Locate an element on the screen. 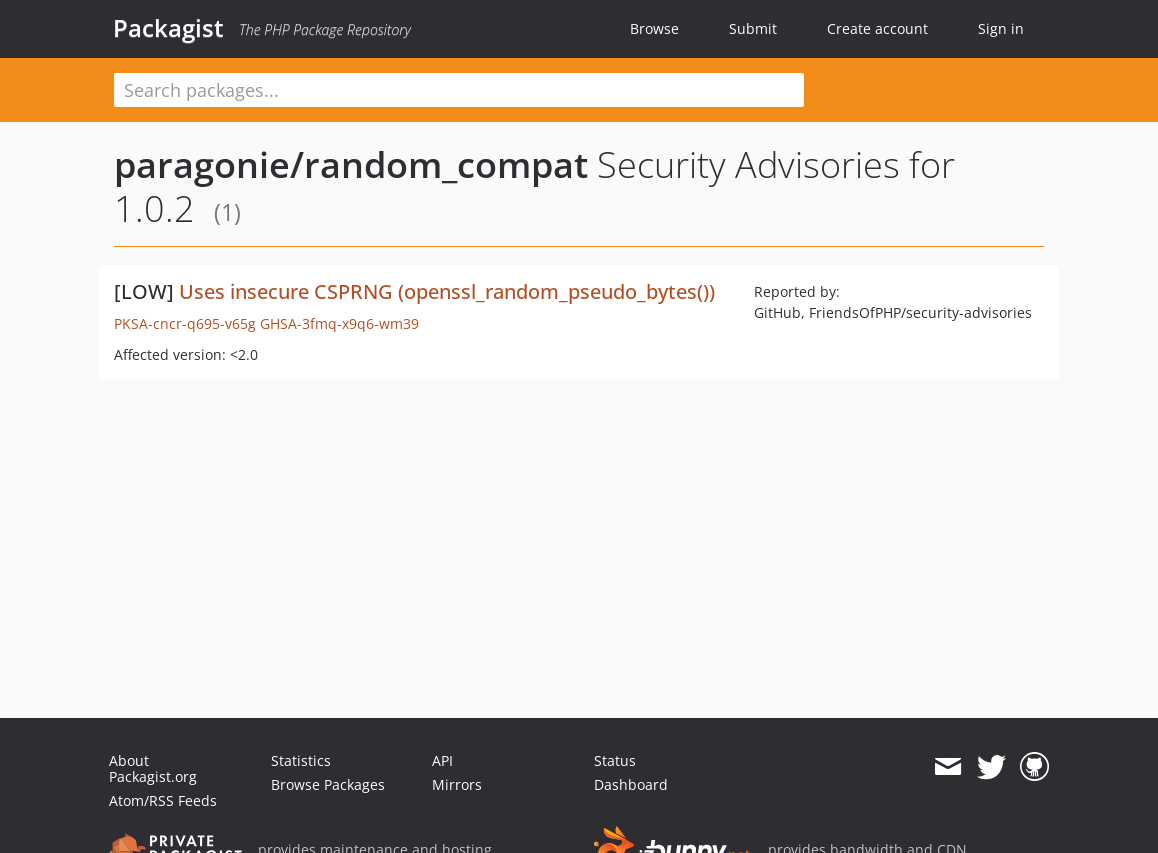  GHSA-3fmq-x9q6-wm39 is located at coordinates (339, 323).